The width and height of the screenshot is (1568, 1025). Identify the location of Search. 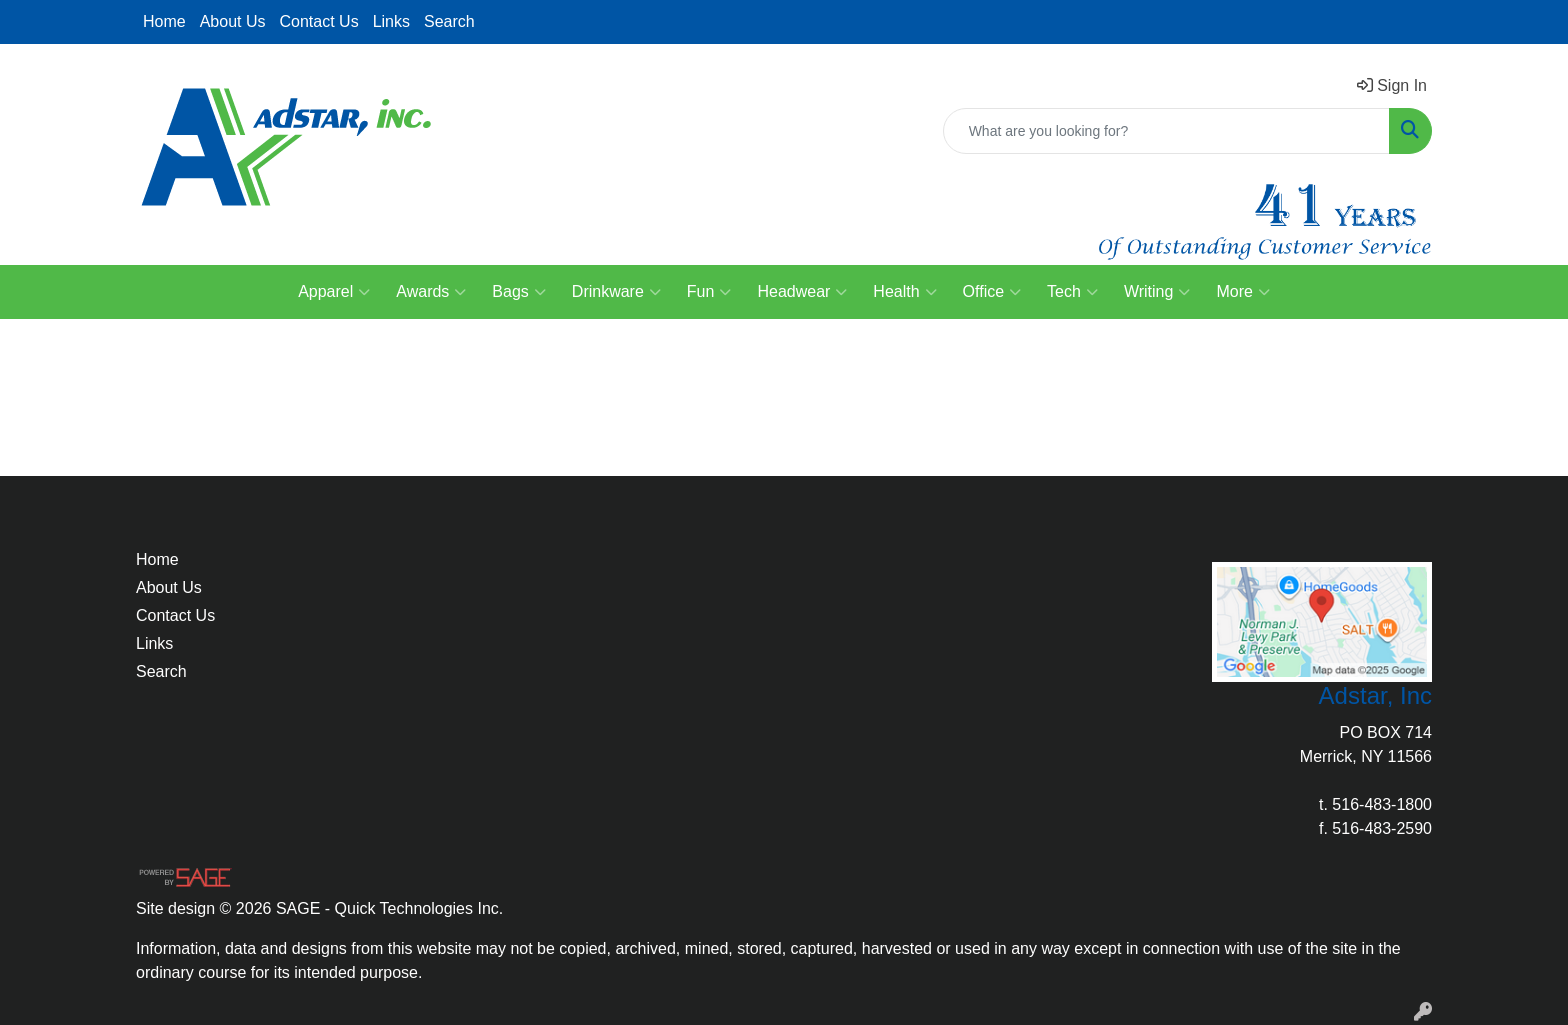
(449, 21).